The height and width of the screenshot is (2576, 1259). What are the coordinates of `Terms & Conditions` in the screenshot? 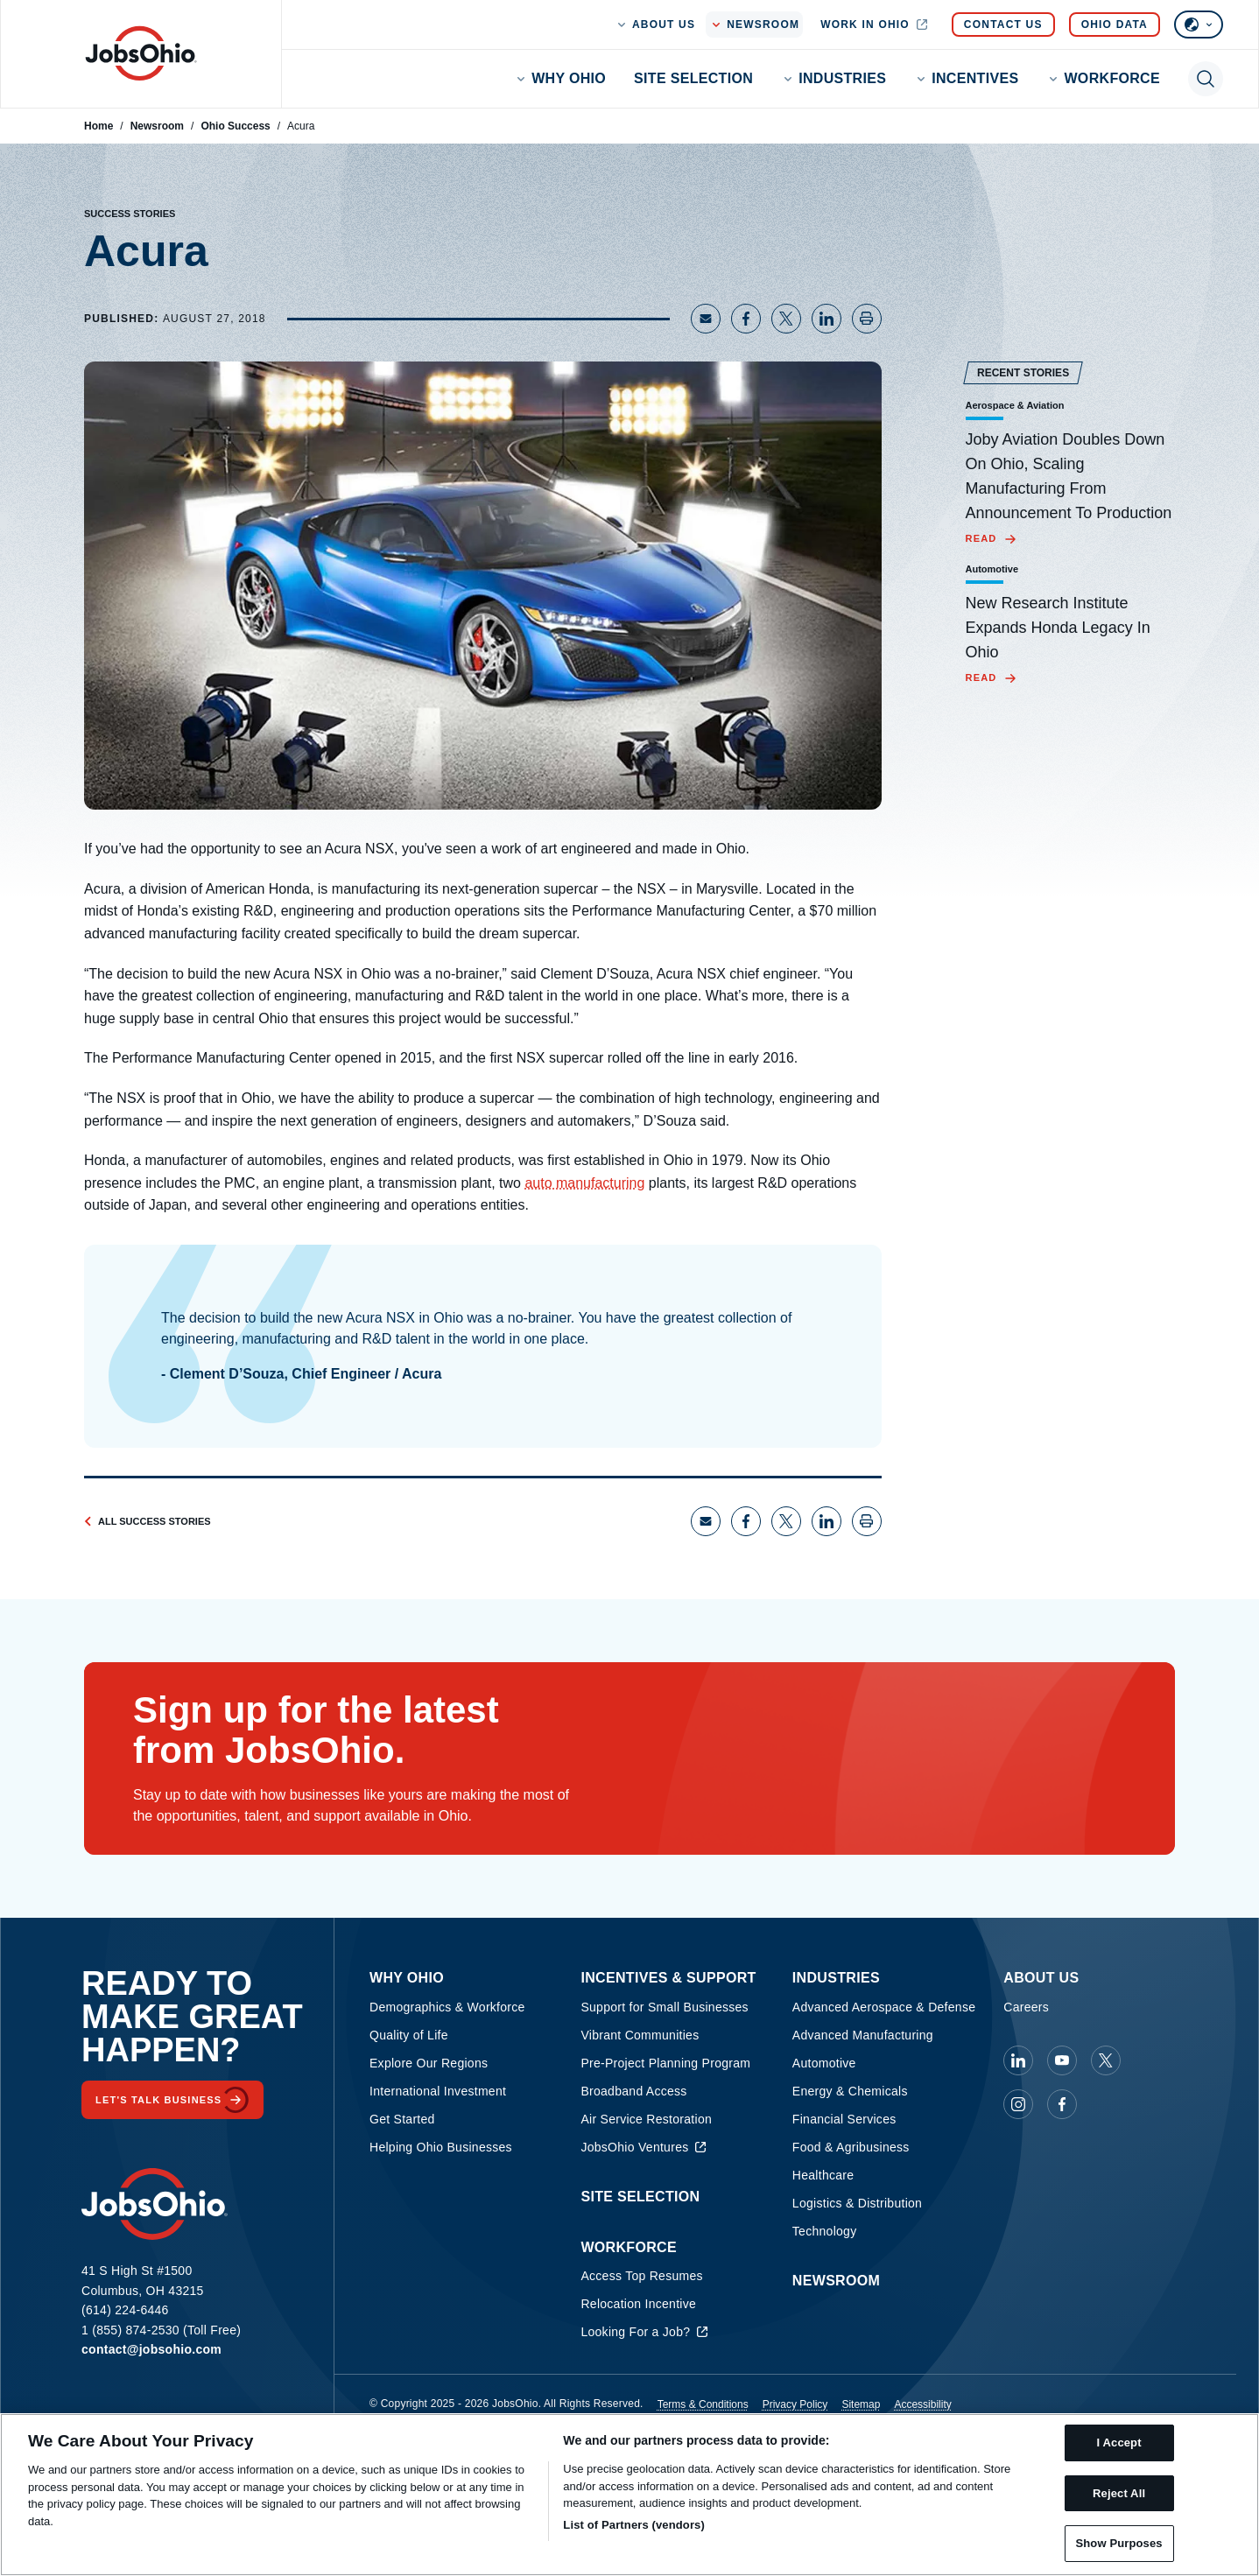 It's located at (703, 2404).